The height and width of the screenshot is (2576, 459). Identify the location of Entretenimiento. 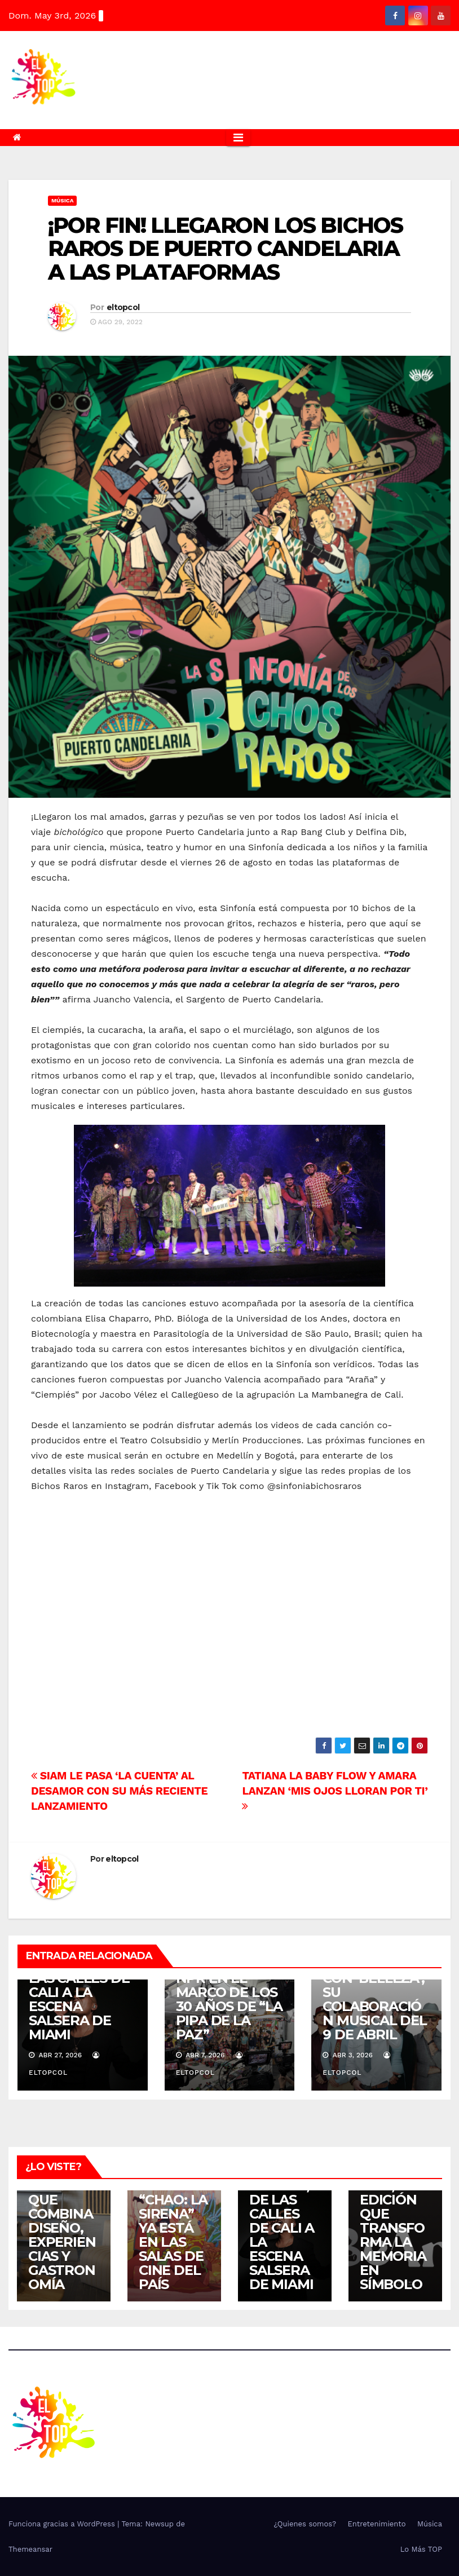
(376, 2524).